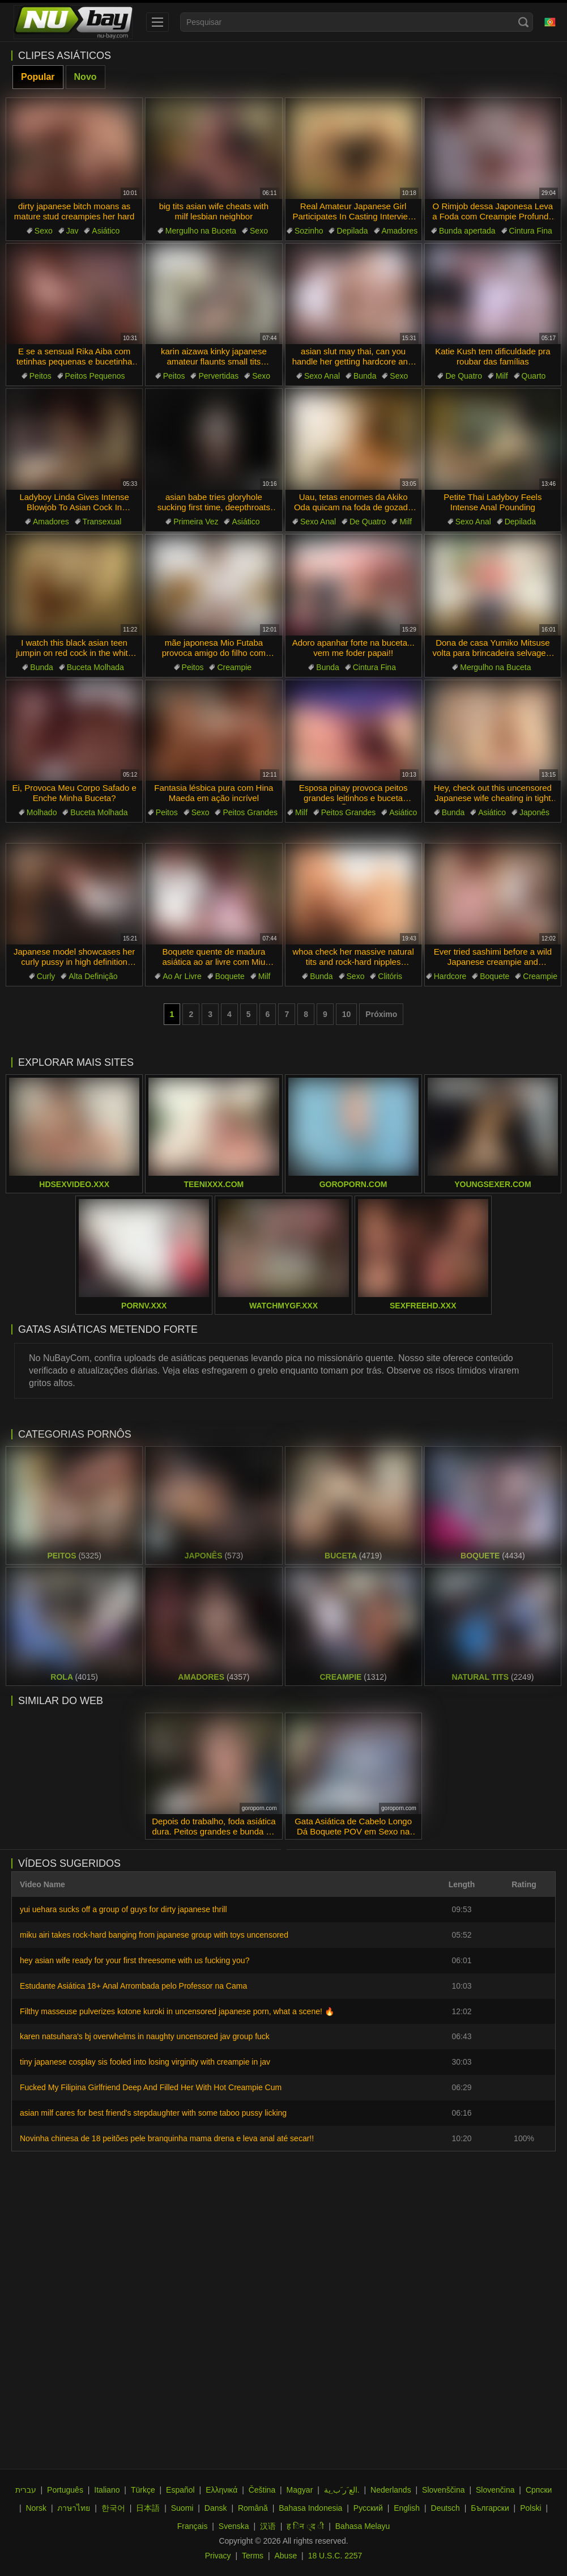  What do you see at coordinates (322, 375) in the screenshot?
I see `Sexo Anal` at bounding box center [322, 375].